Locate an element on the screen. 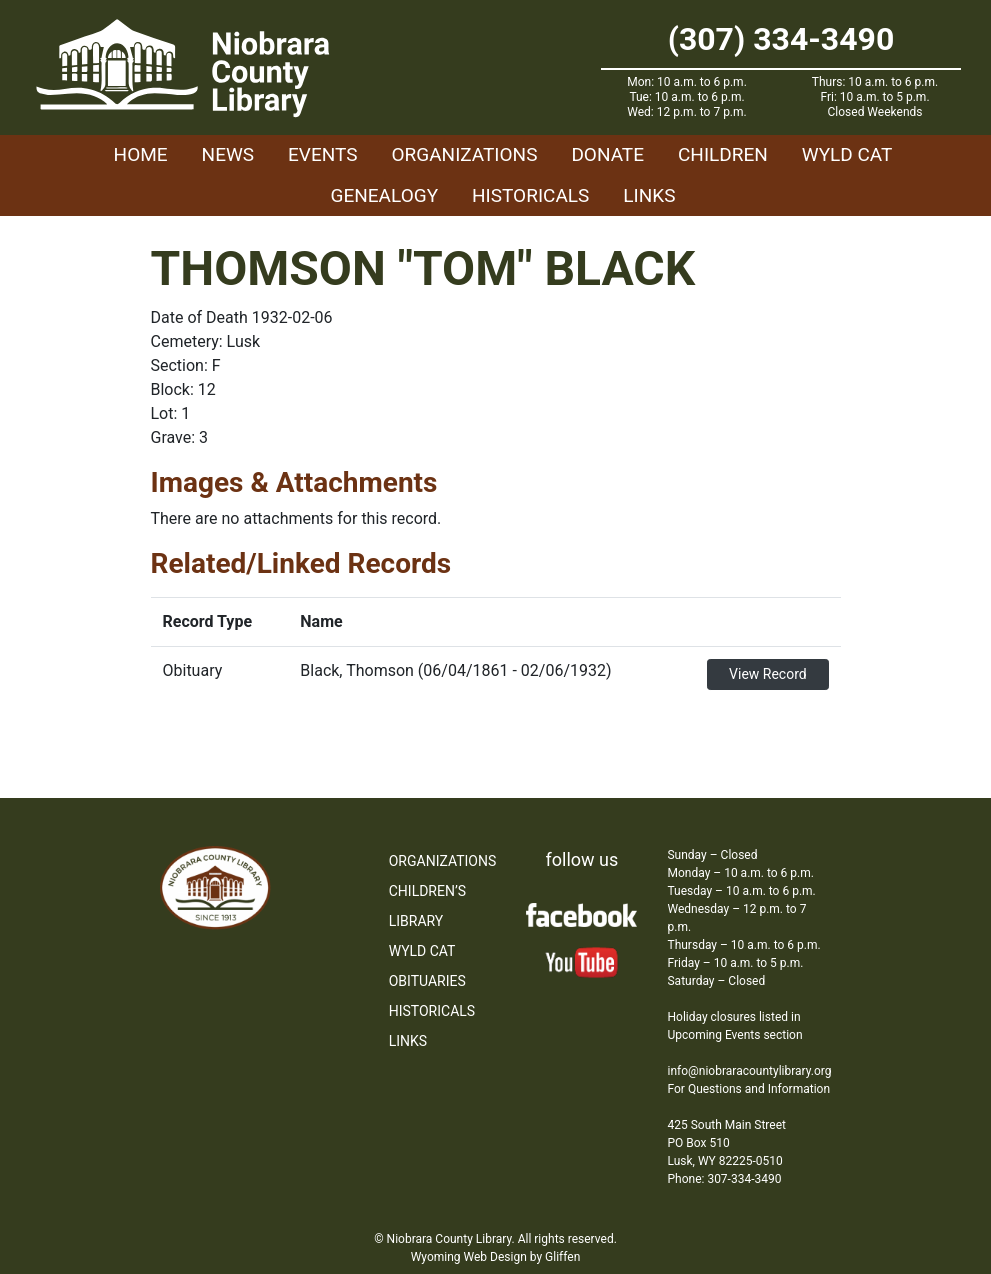 The image size is (991, 1274). Genealogy is located at coordinates (385, 195).